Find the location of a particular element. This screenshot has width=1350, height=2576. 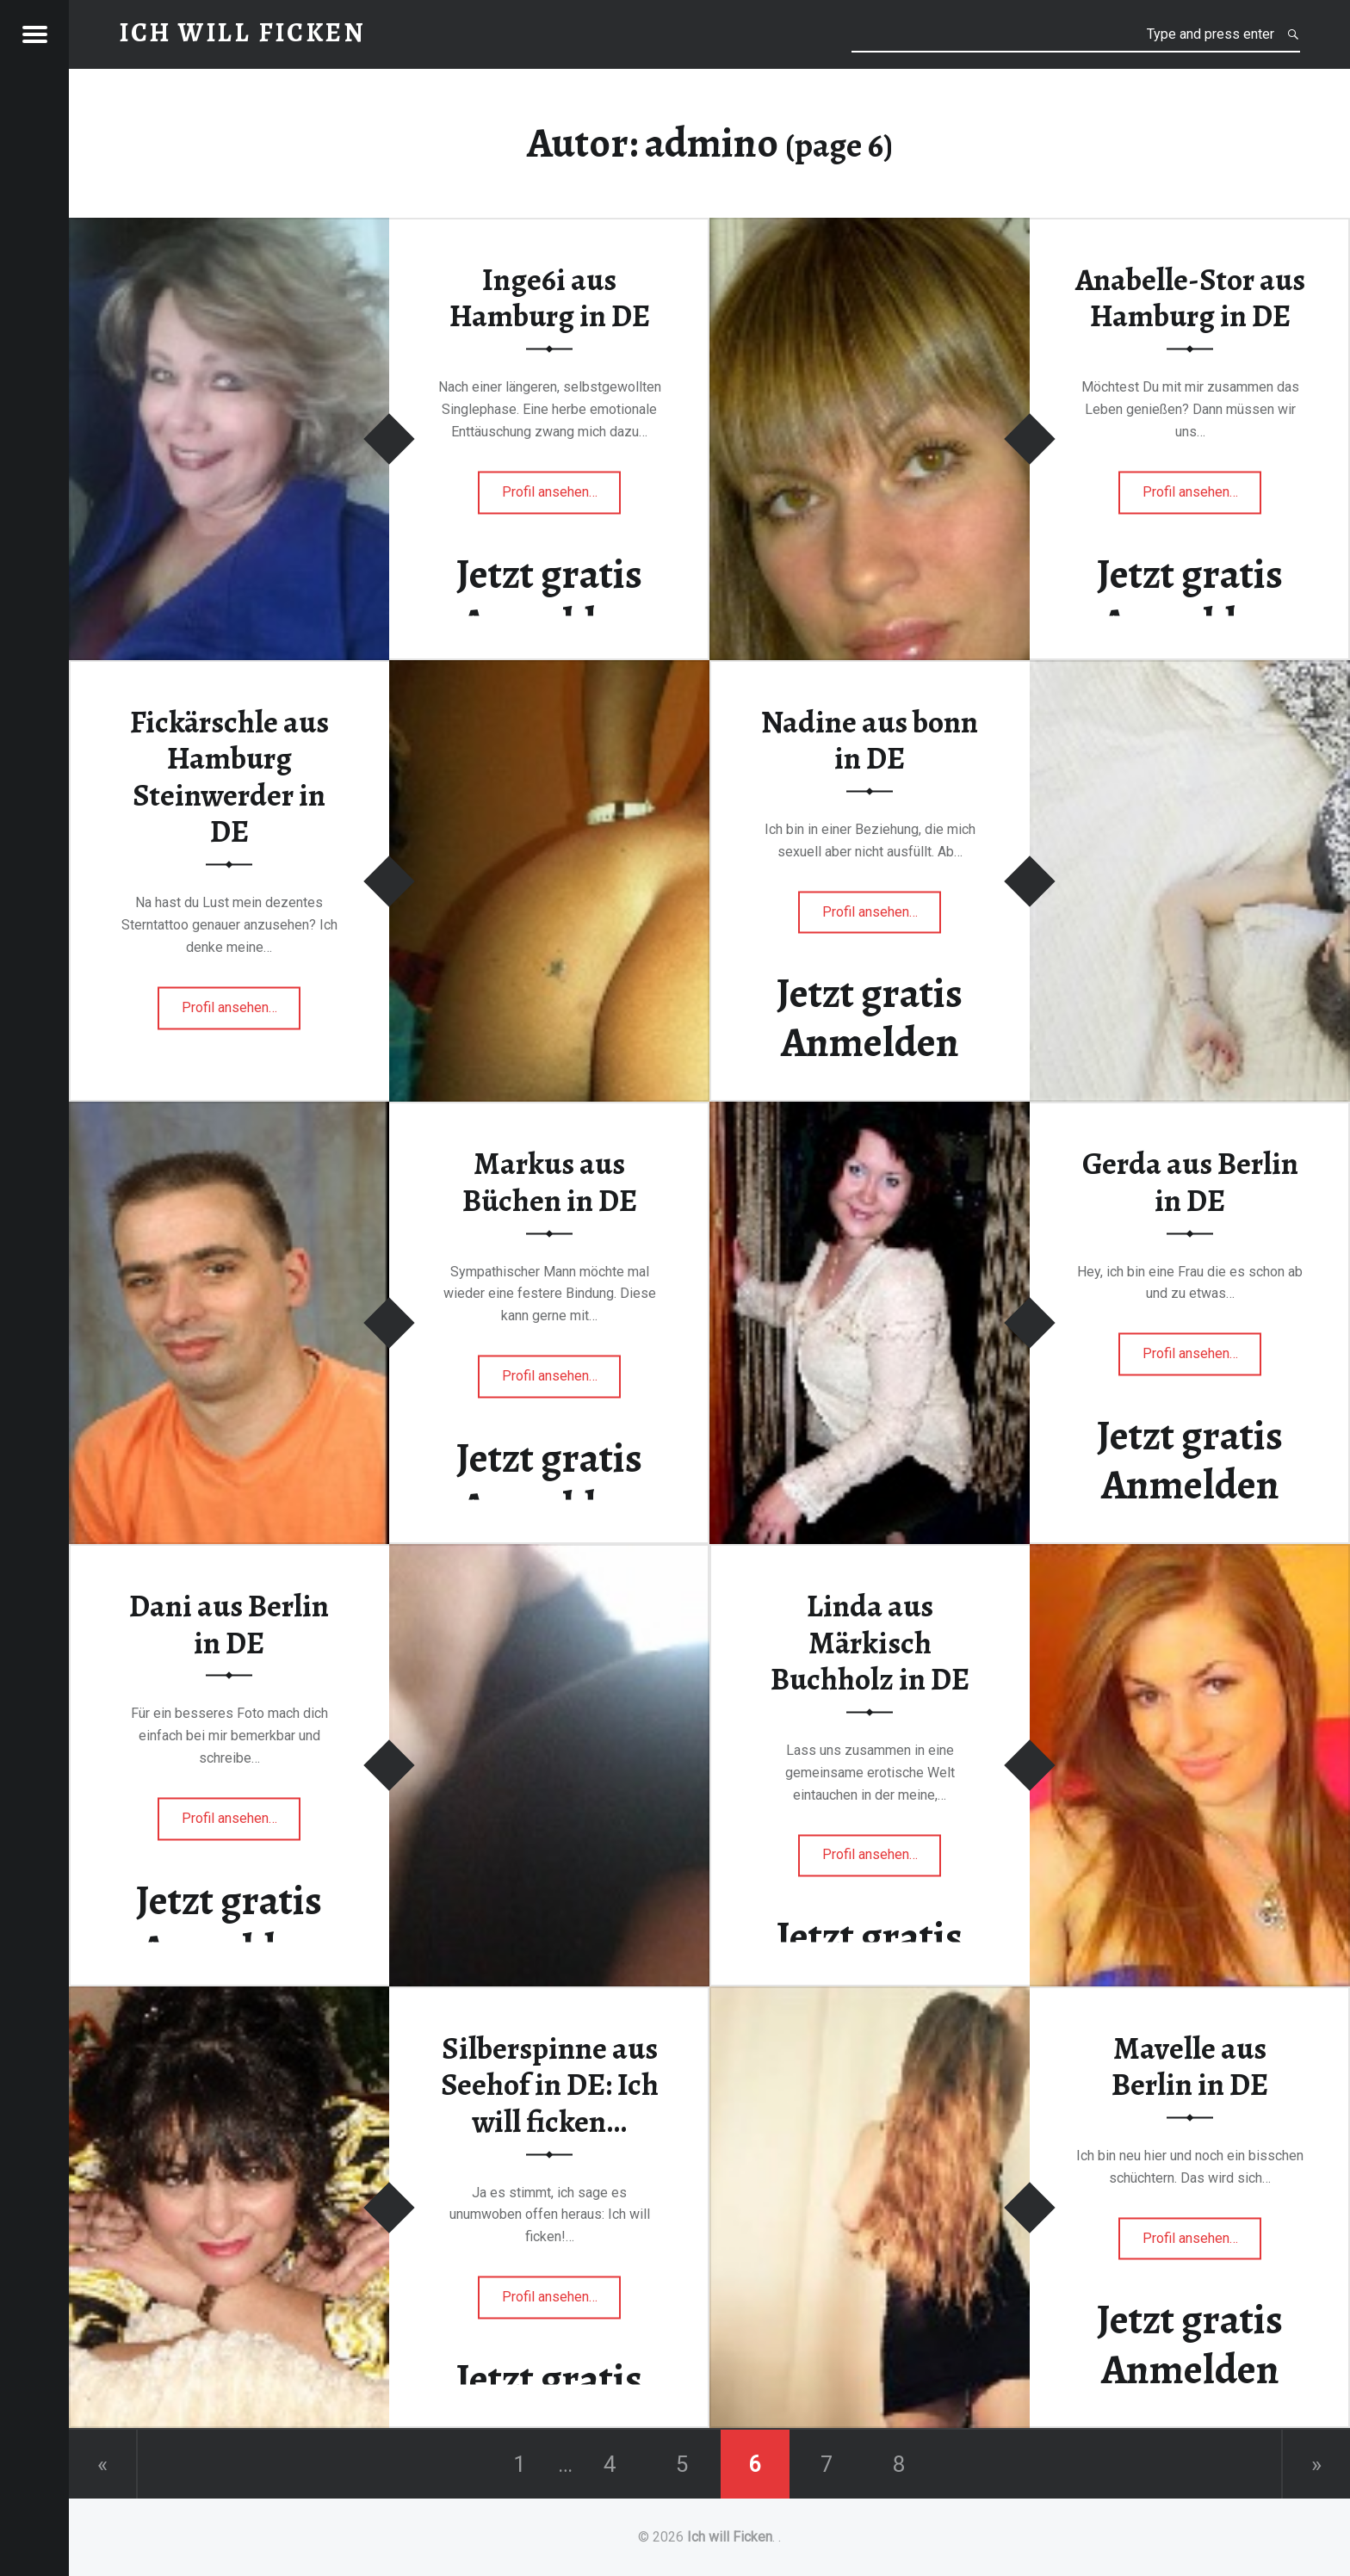

Linda aus Märkisch Buchholz in DE is located at coordinates (870, 1642).